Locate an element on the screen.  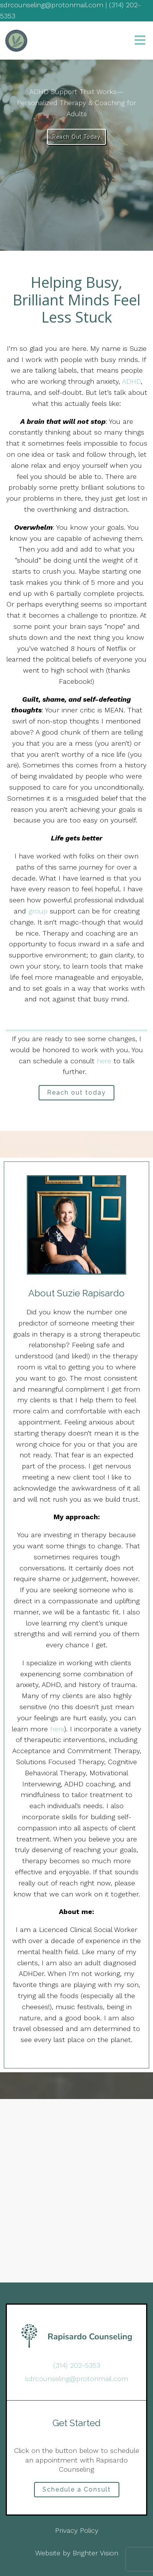
Brighter Vision is located at coordinates (95, 2553).